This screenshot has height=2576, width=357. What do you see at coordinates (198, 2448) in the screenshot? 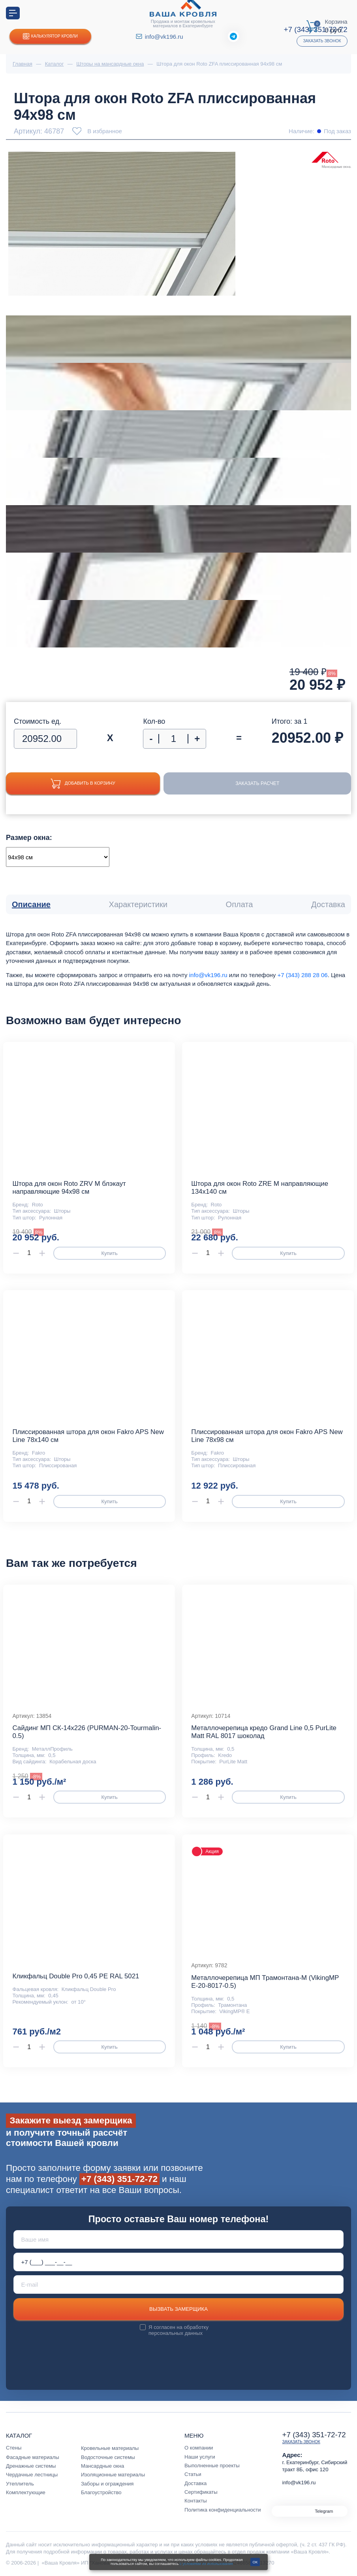
I see `О компании` at bounding box center [198, 2448].